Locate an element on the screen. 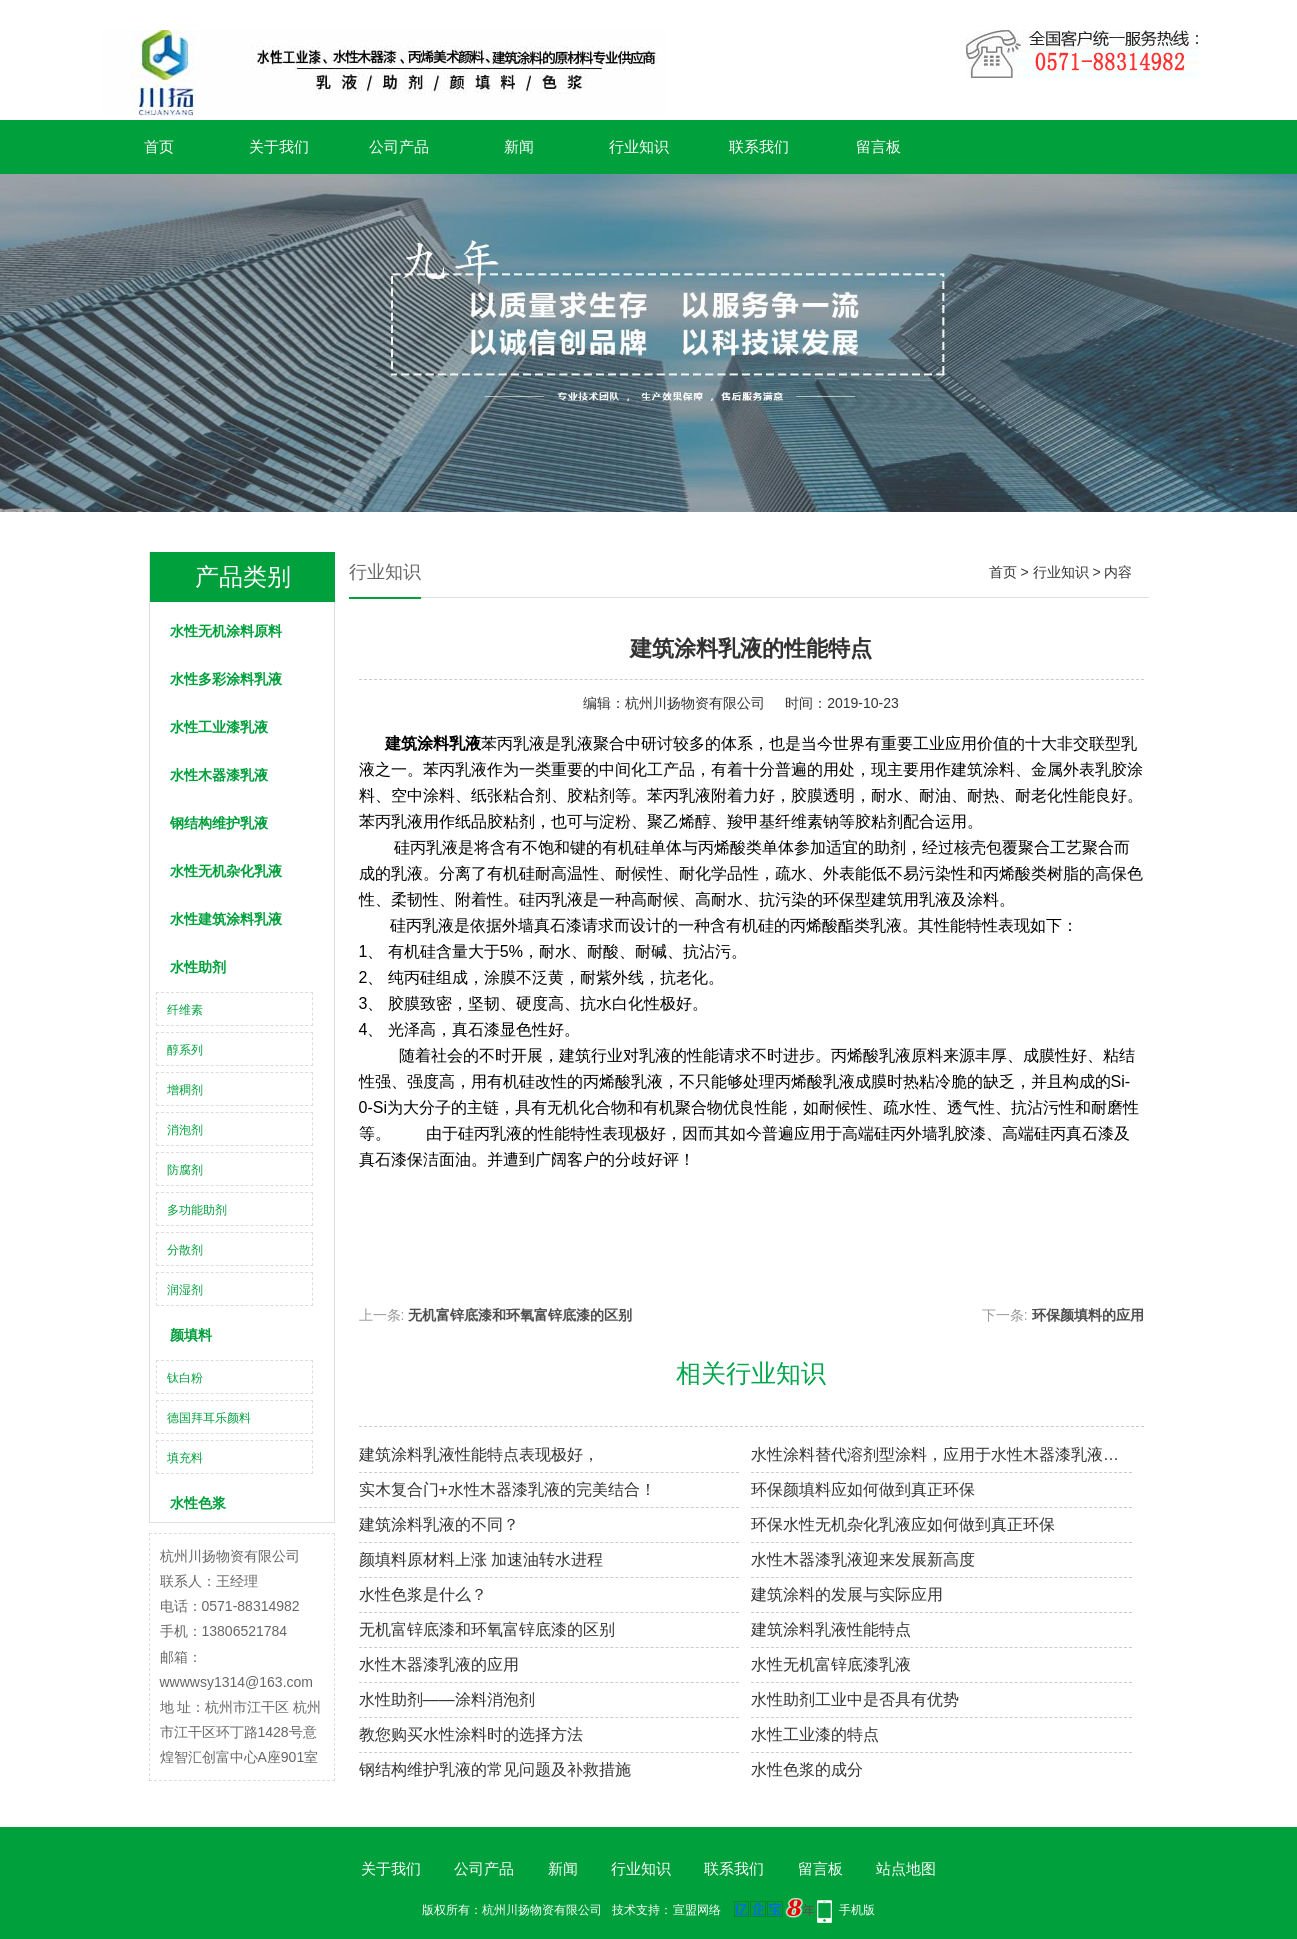  首页 is located at coordinates (159, 146).